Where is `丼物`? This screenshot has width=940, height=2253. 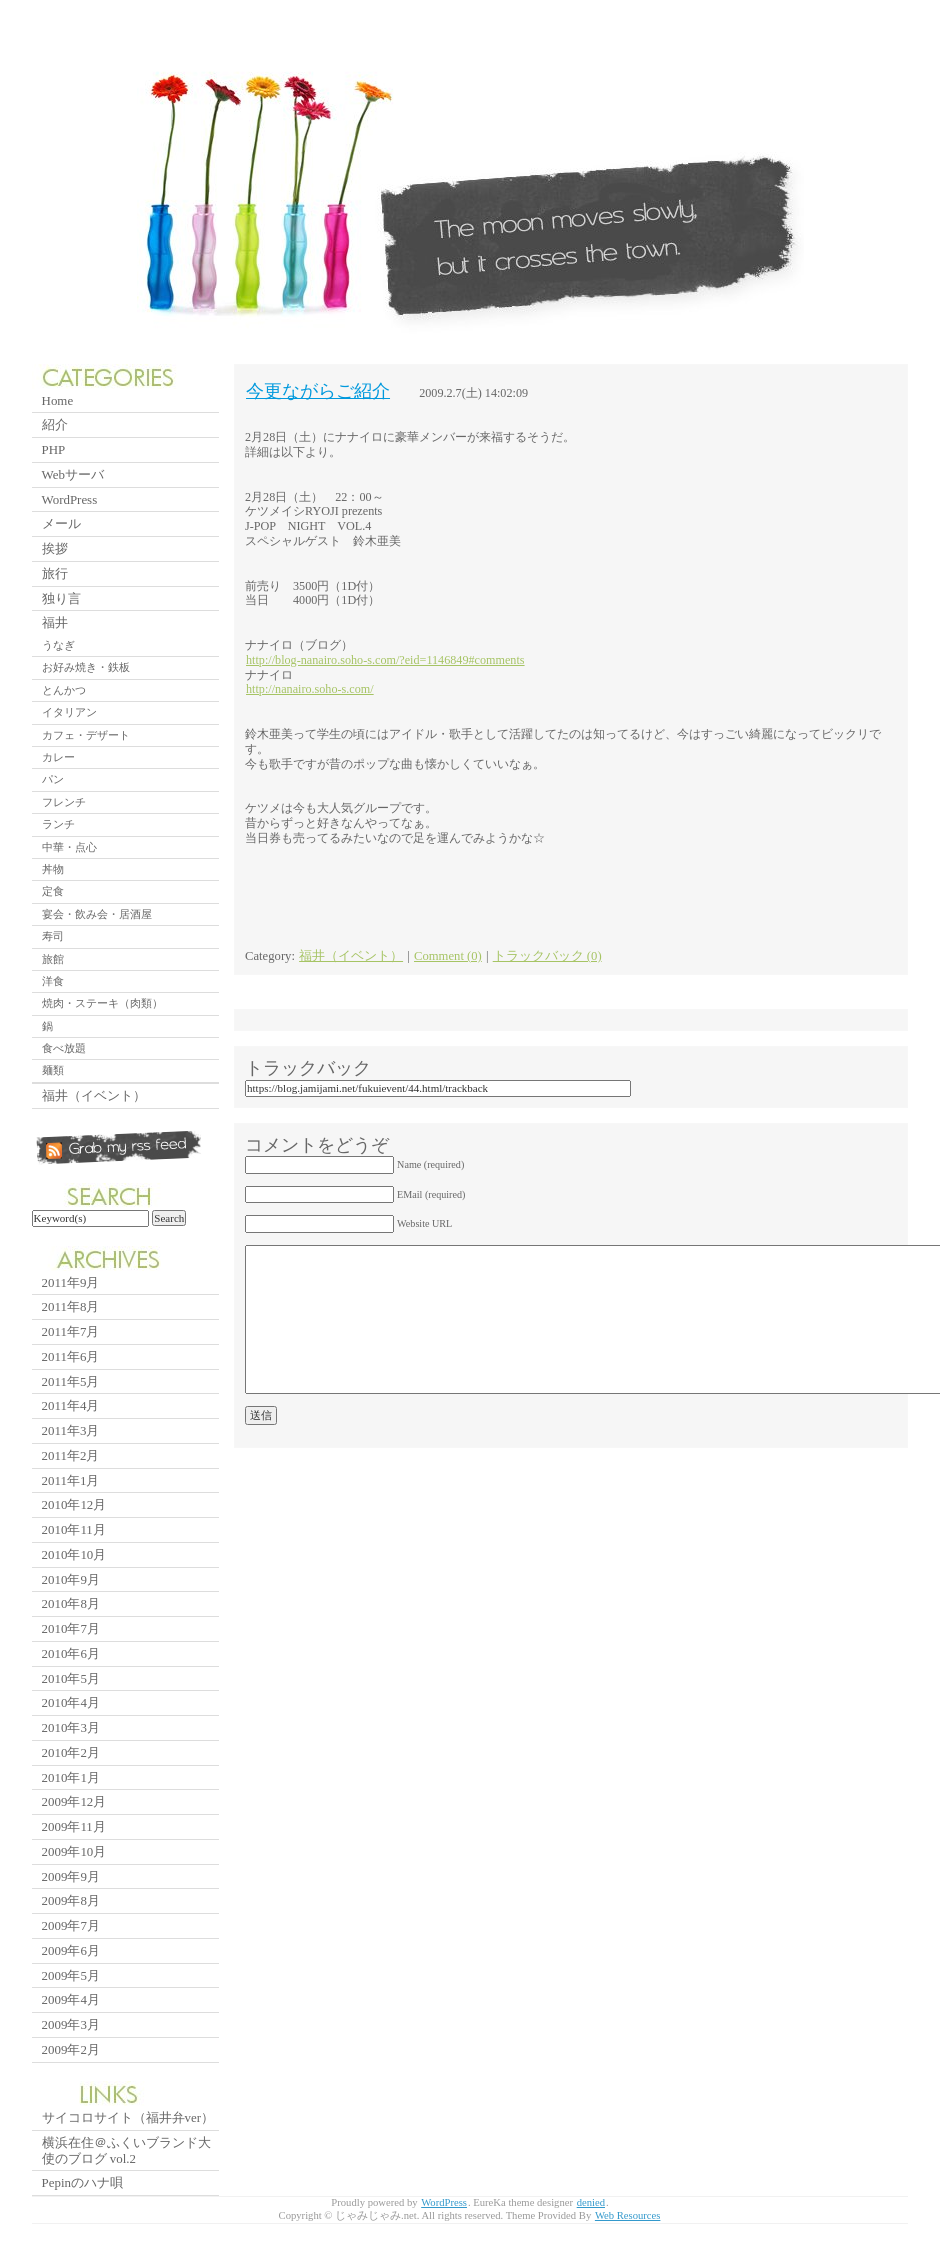 丼物 is located at coordinates (53, 869).